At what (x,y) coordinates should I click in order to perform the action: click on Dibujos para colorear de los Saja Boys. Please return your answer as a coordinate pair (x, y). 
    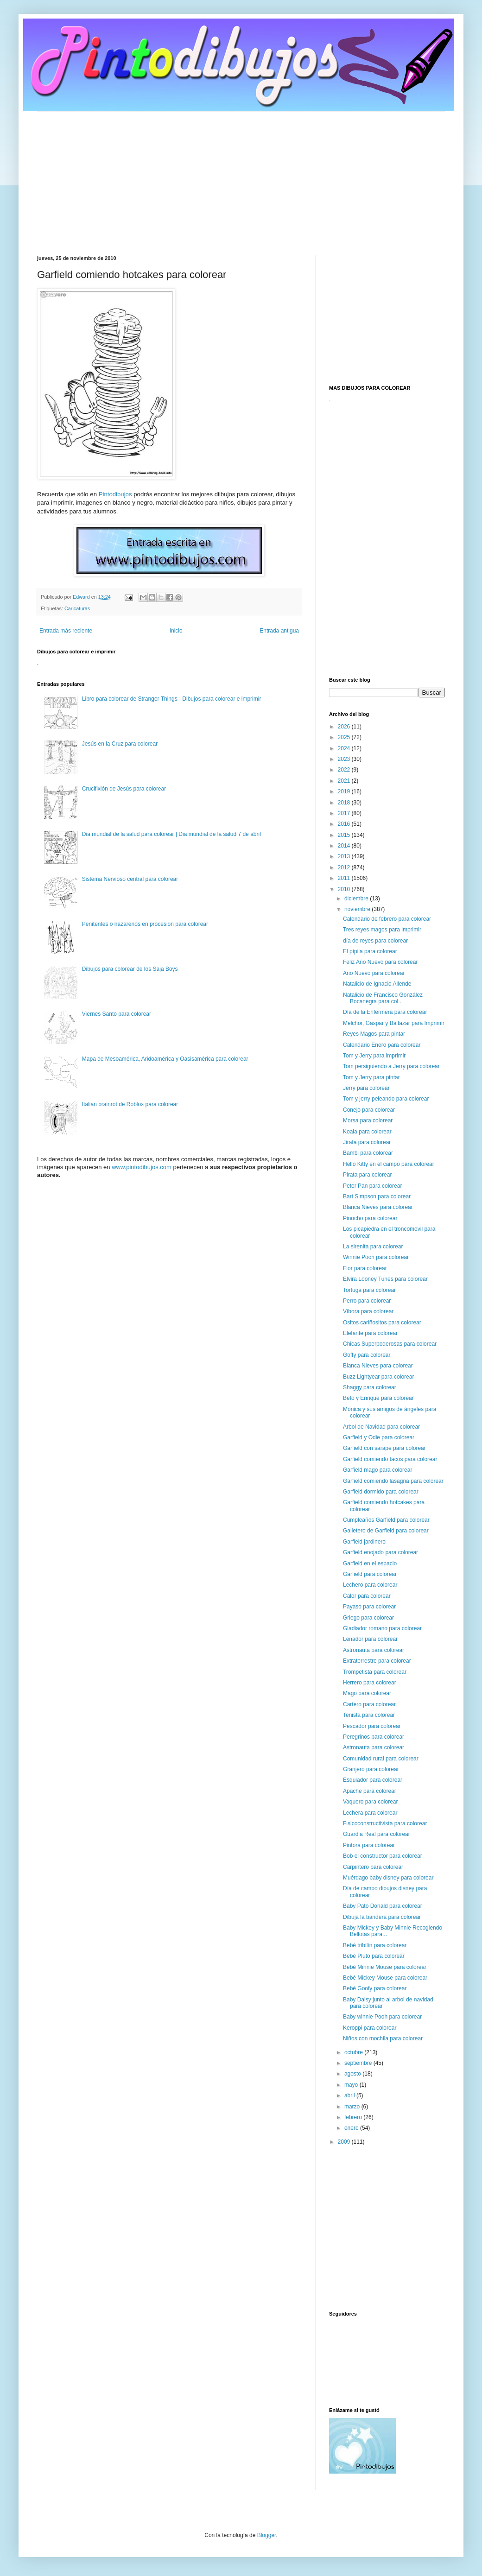
    Looking at the image, I should click on (130, 969).